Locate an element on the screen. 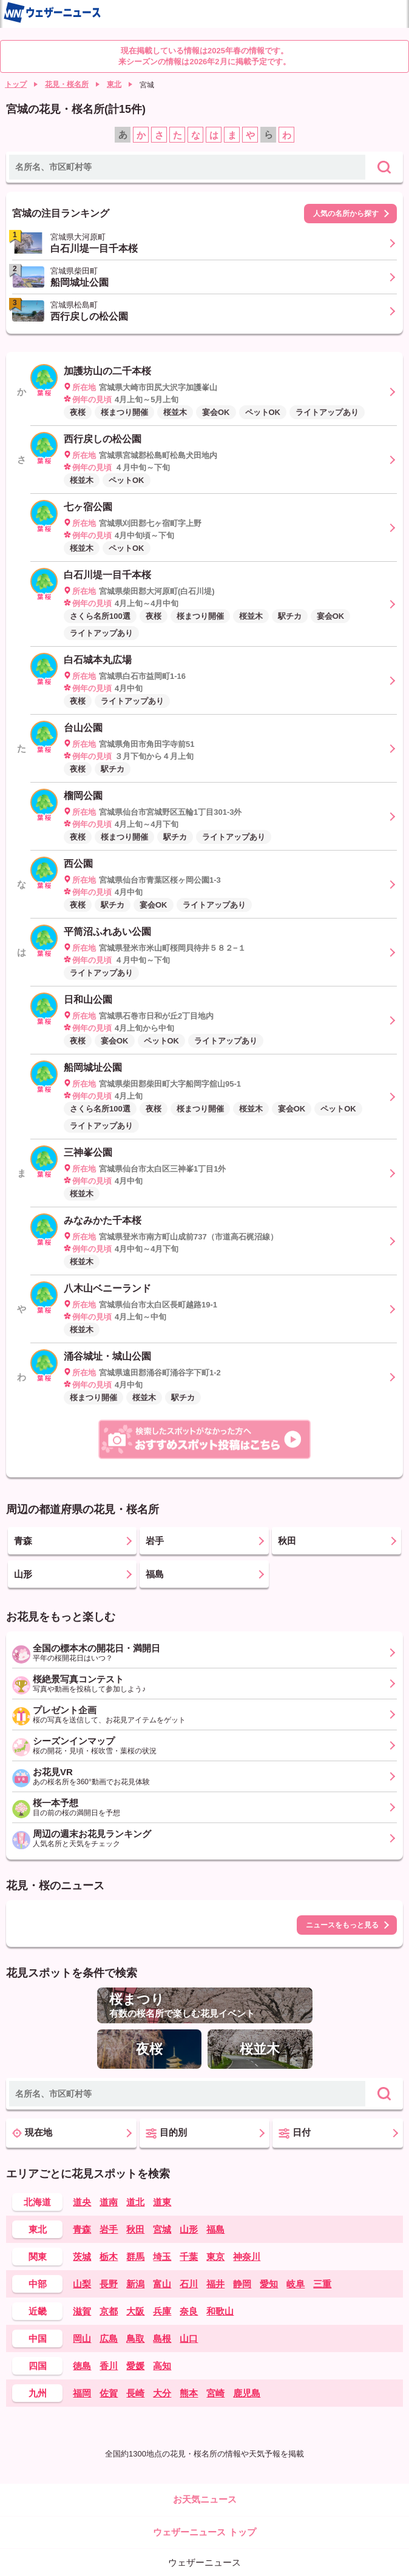 The width and height of the screenshot is (409, 2576). 福井 is located at coordinates (215, 2284).